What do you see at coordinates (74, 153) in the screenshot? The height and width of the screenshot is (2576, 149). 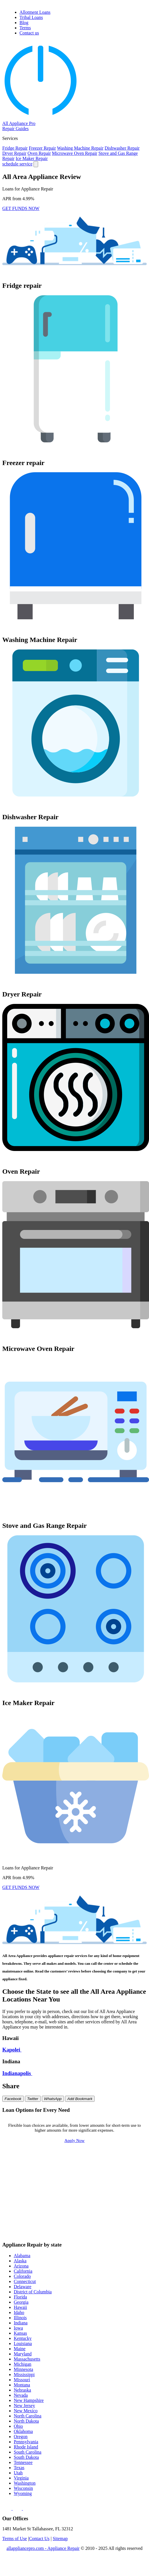 I see `Microwave Oven Repair` at bounding box center [74, 153].